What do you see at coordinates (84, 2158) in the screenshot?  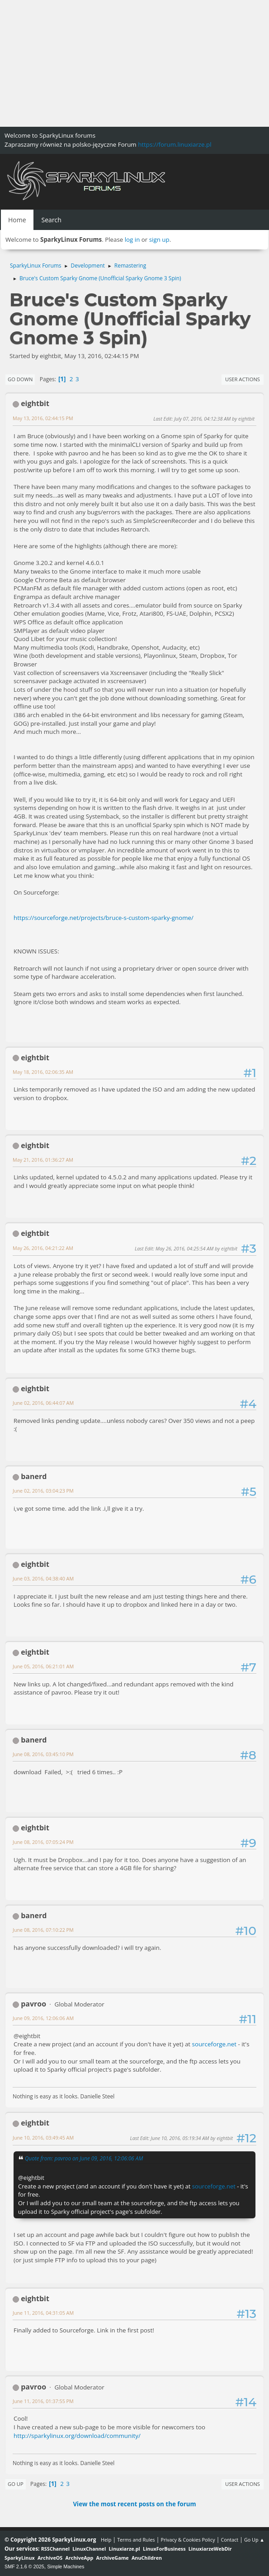 I see `Quote from: pavroo on June 09, 2016, 12:06:06 AM` at bounding box center [84, 2158].